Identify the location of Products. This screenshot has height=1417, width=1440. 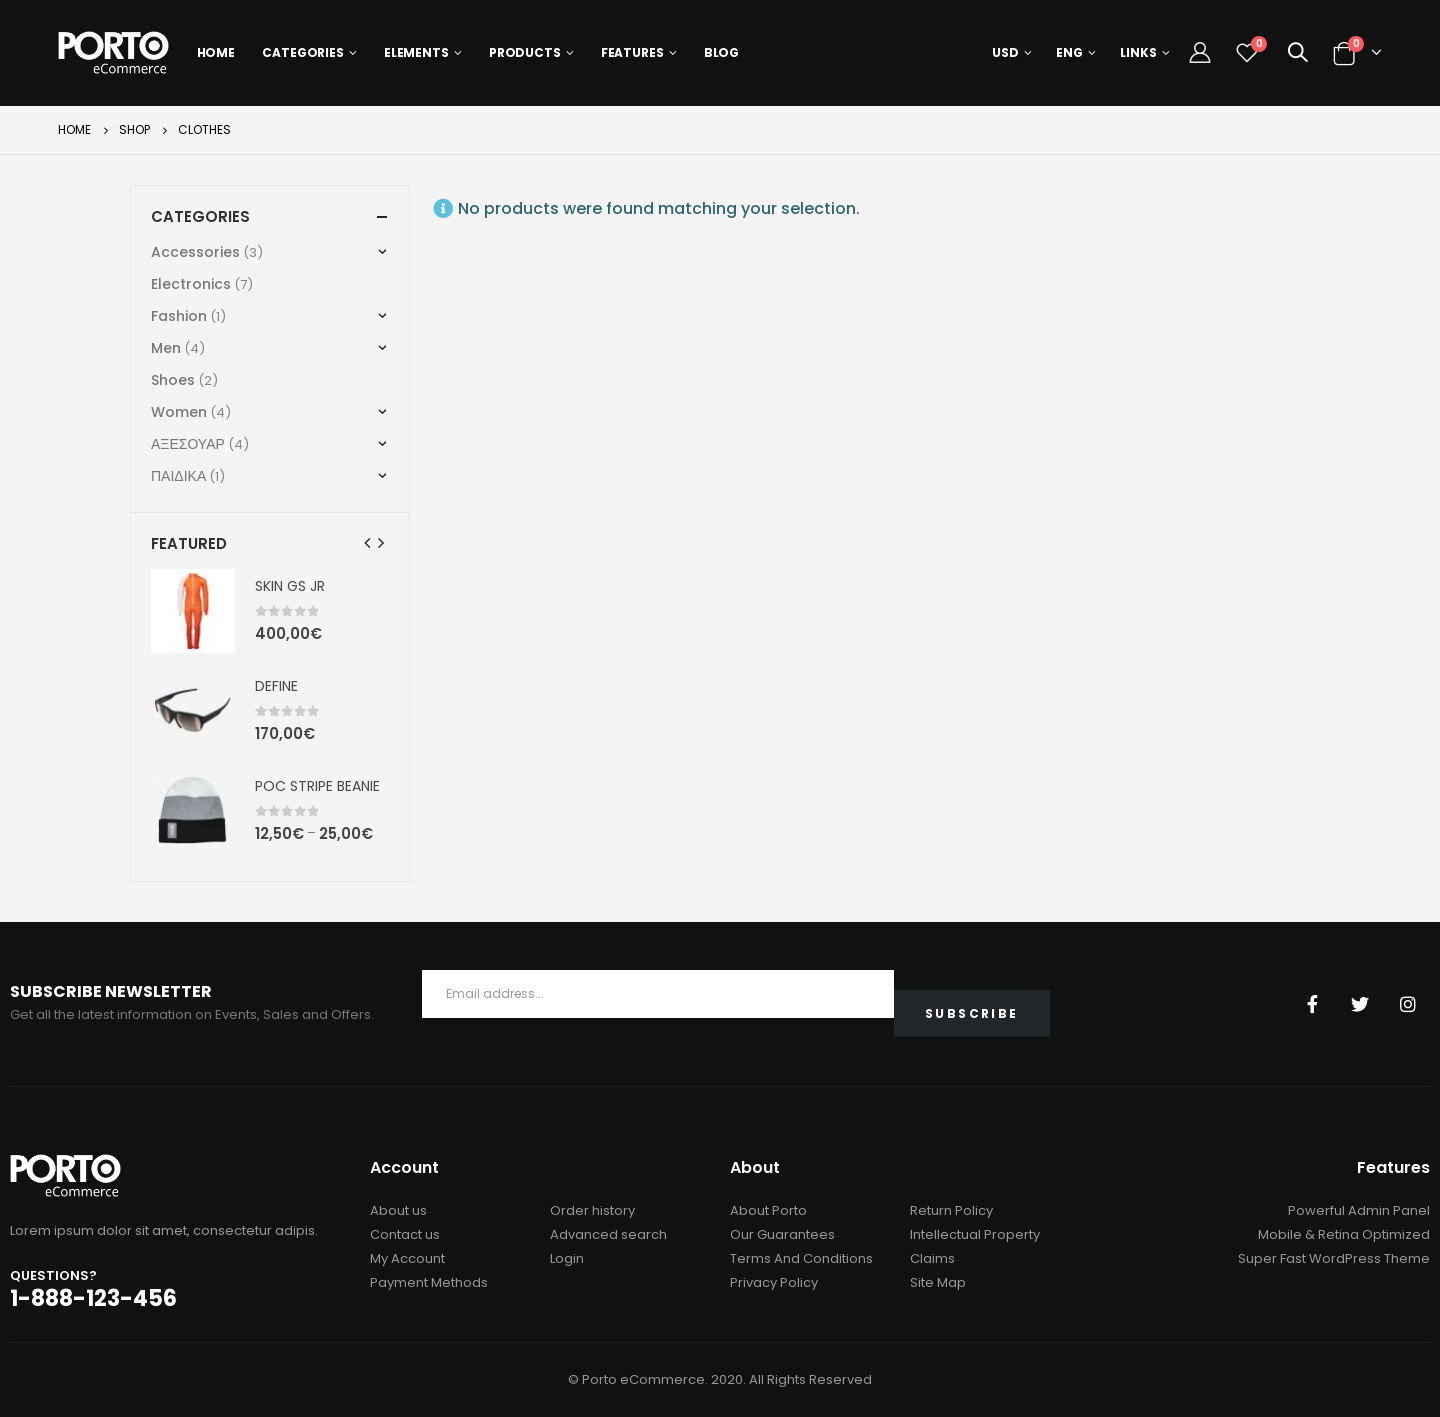
(525, 52).